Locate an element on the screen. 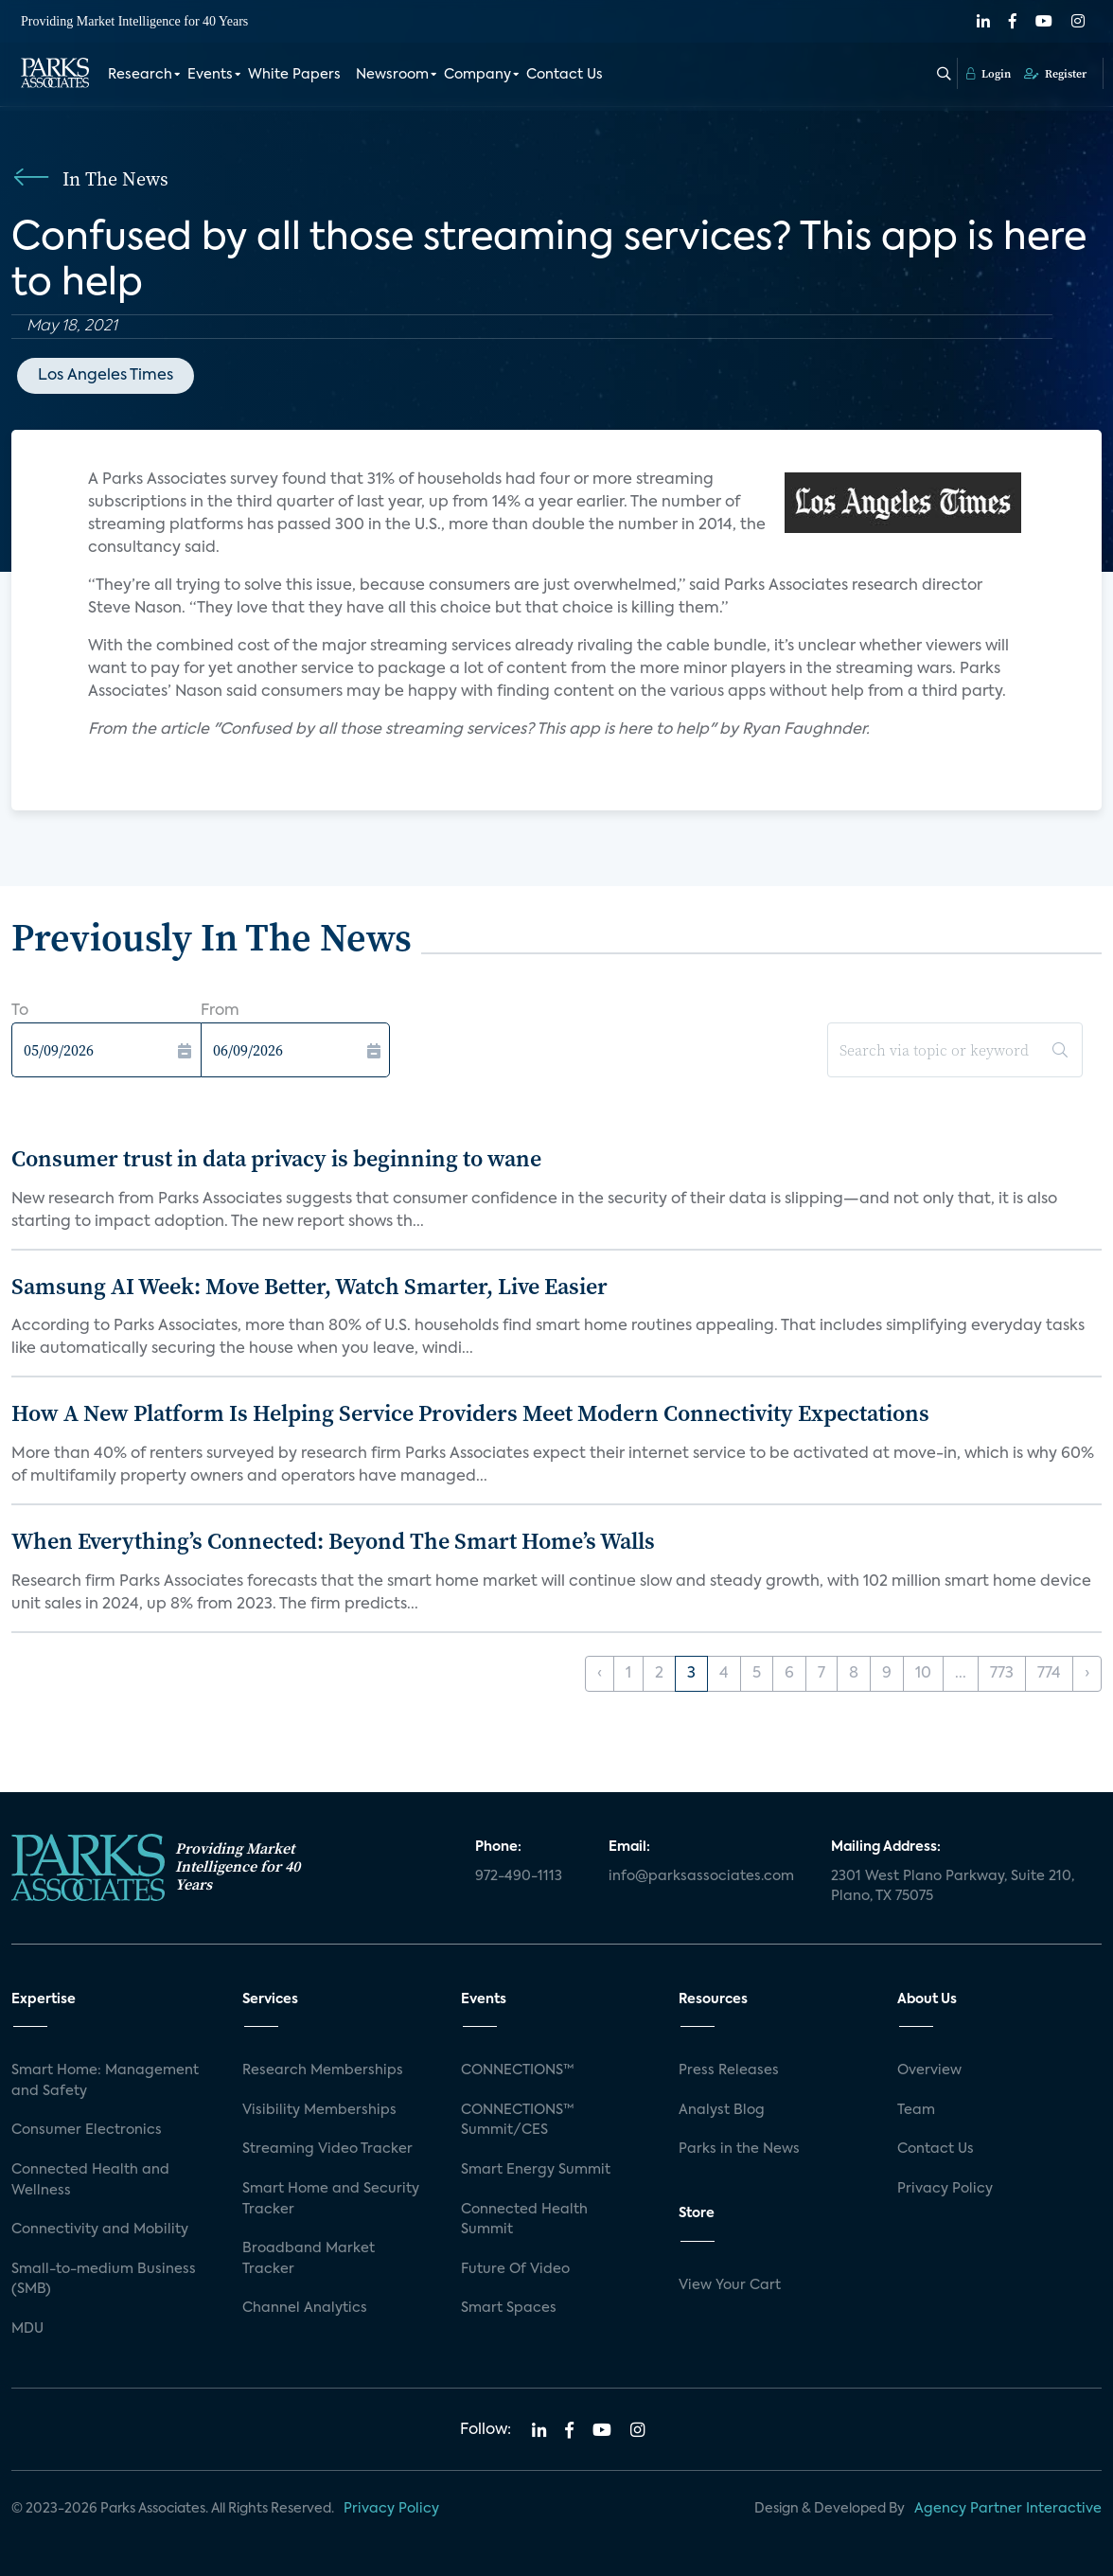 This screenshot has width=1113, height=2576. Consumer Electronics is located at coordinates (86, 2130).